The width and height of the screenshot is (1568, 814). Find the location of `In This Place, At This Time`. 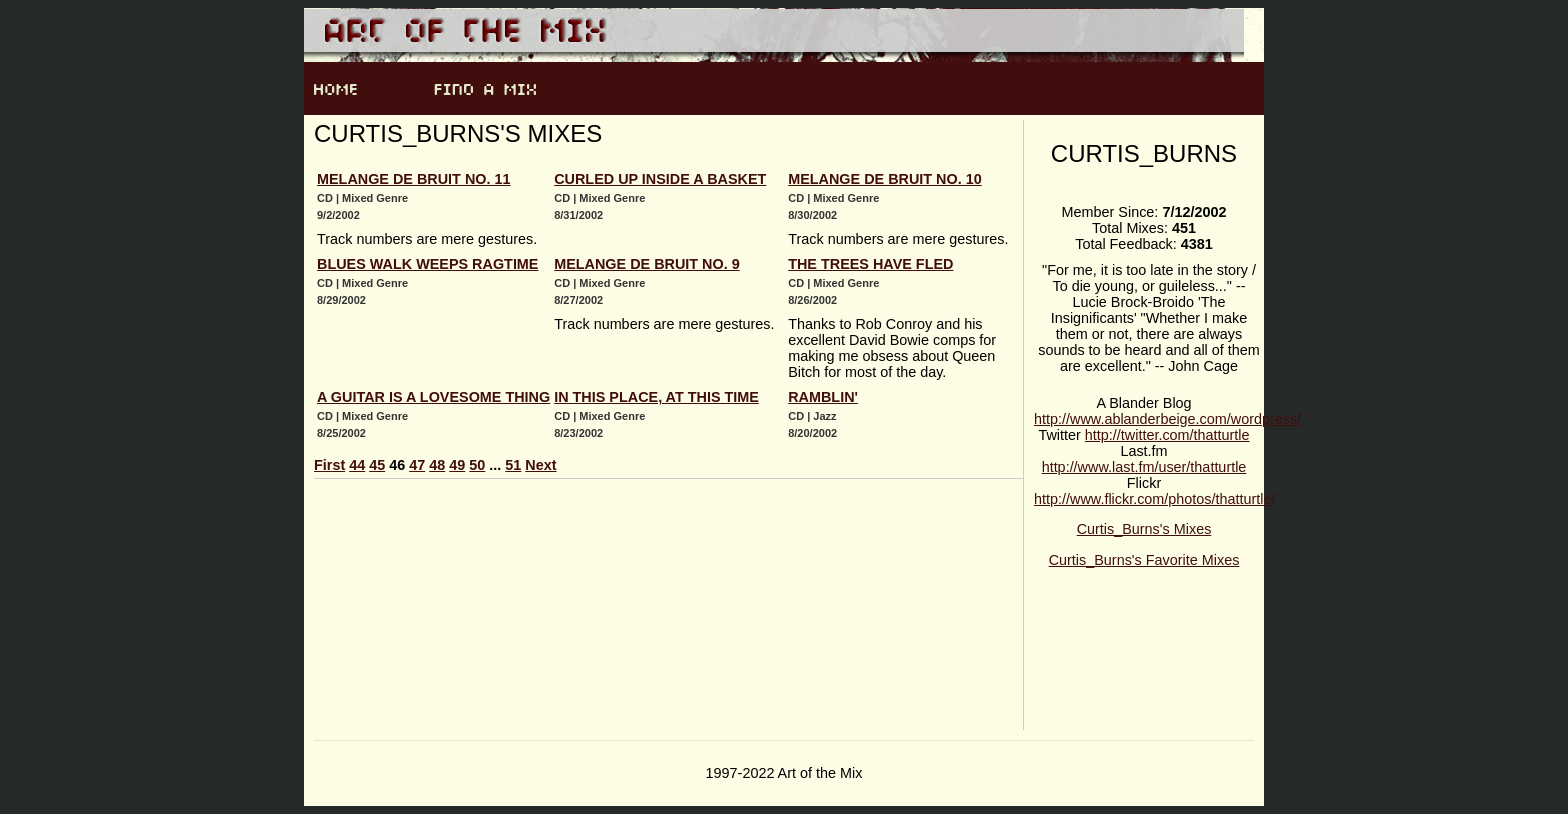

In This Place, At This Time is located at coordinates (656, 397).